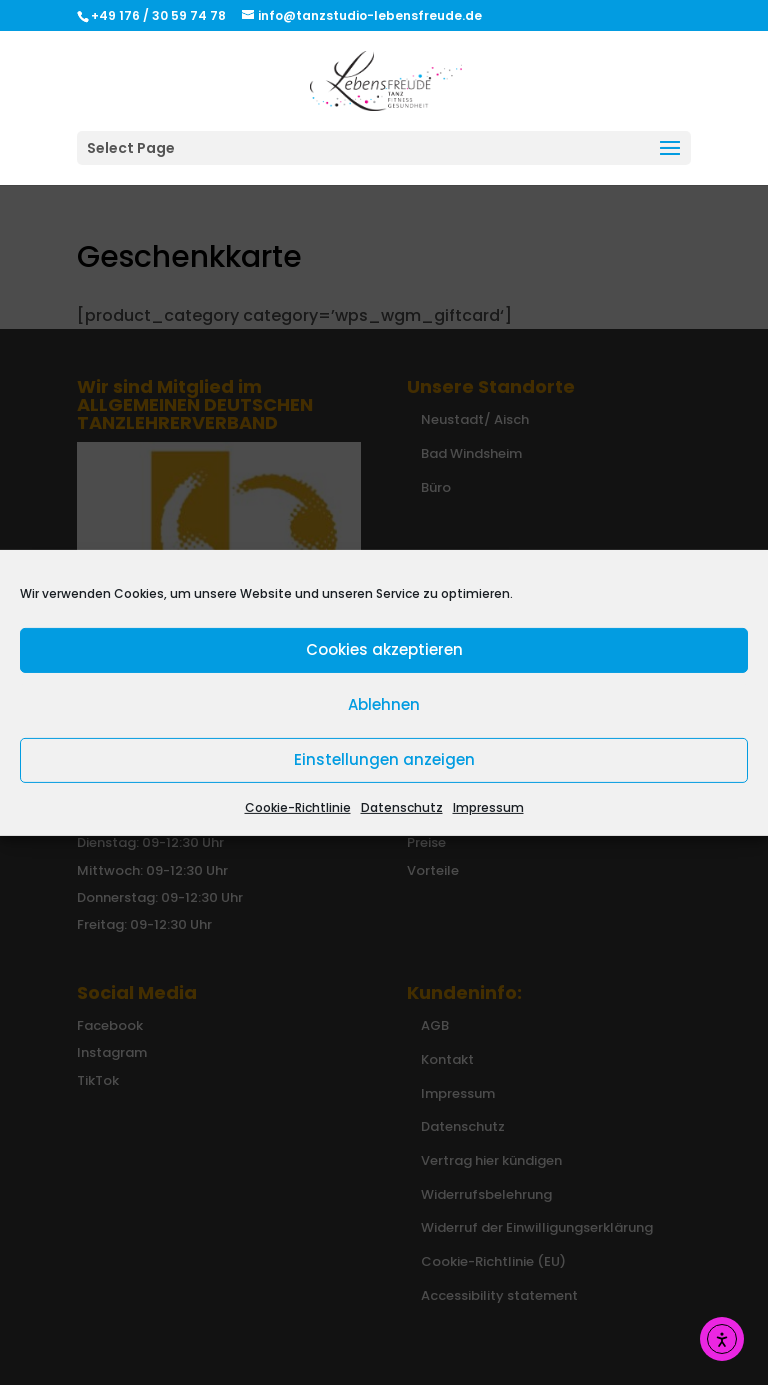 This screenshot has height=1385, width=768. What do you see at coordinates (160, 15) in the screenshot?
I see `+49 176 / 30 59 74 78` at bounding box center [160, 15].